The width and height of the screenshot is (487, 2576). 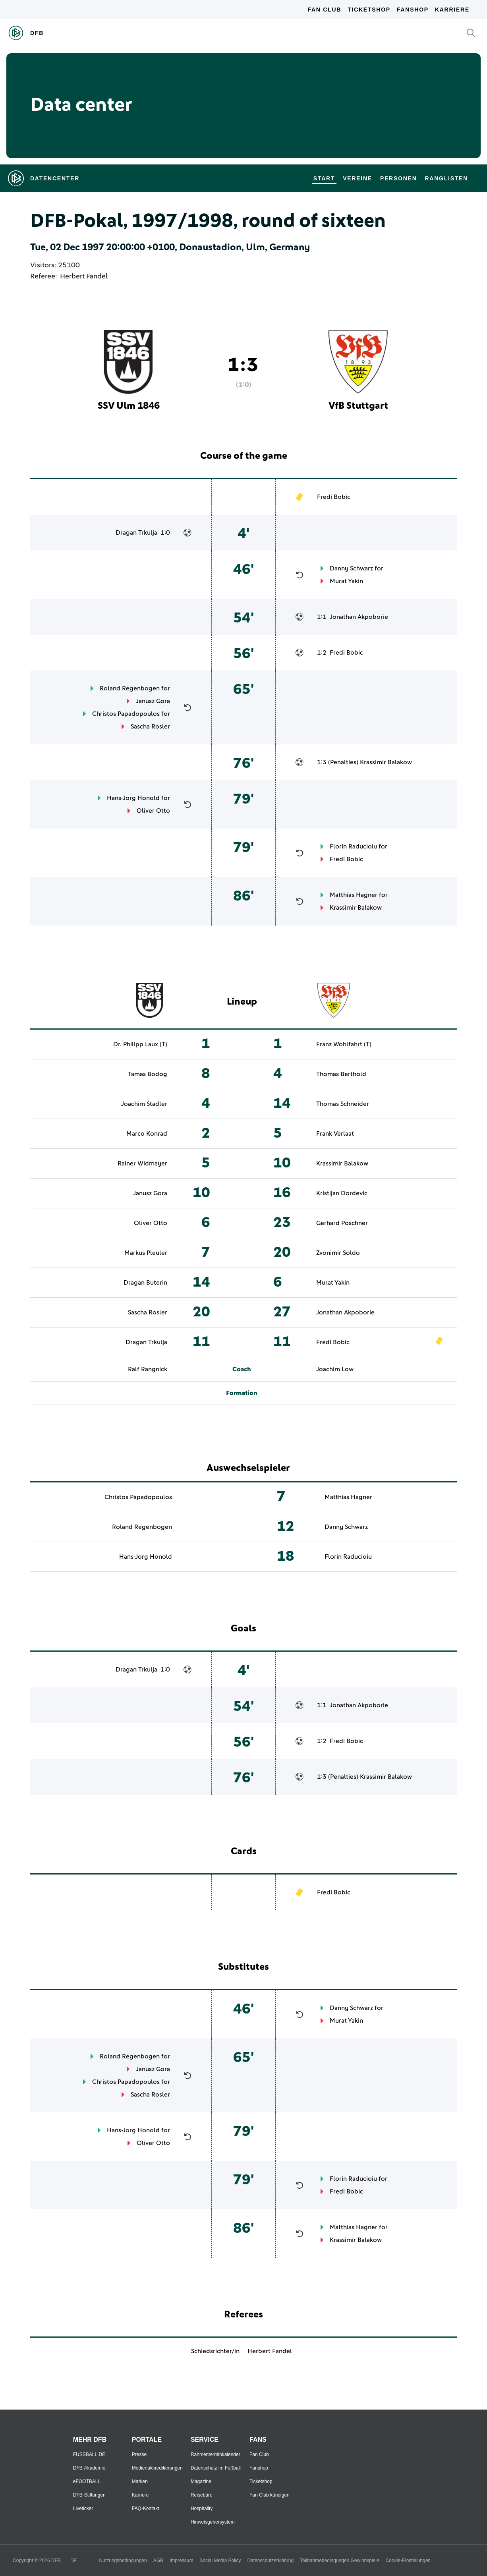 What do you see at coordinates (333, 497) in the screenshot?
I see `Fredi Bobic` at bounding box center [333, 497].